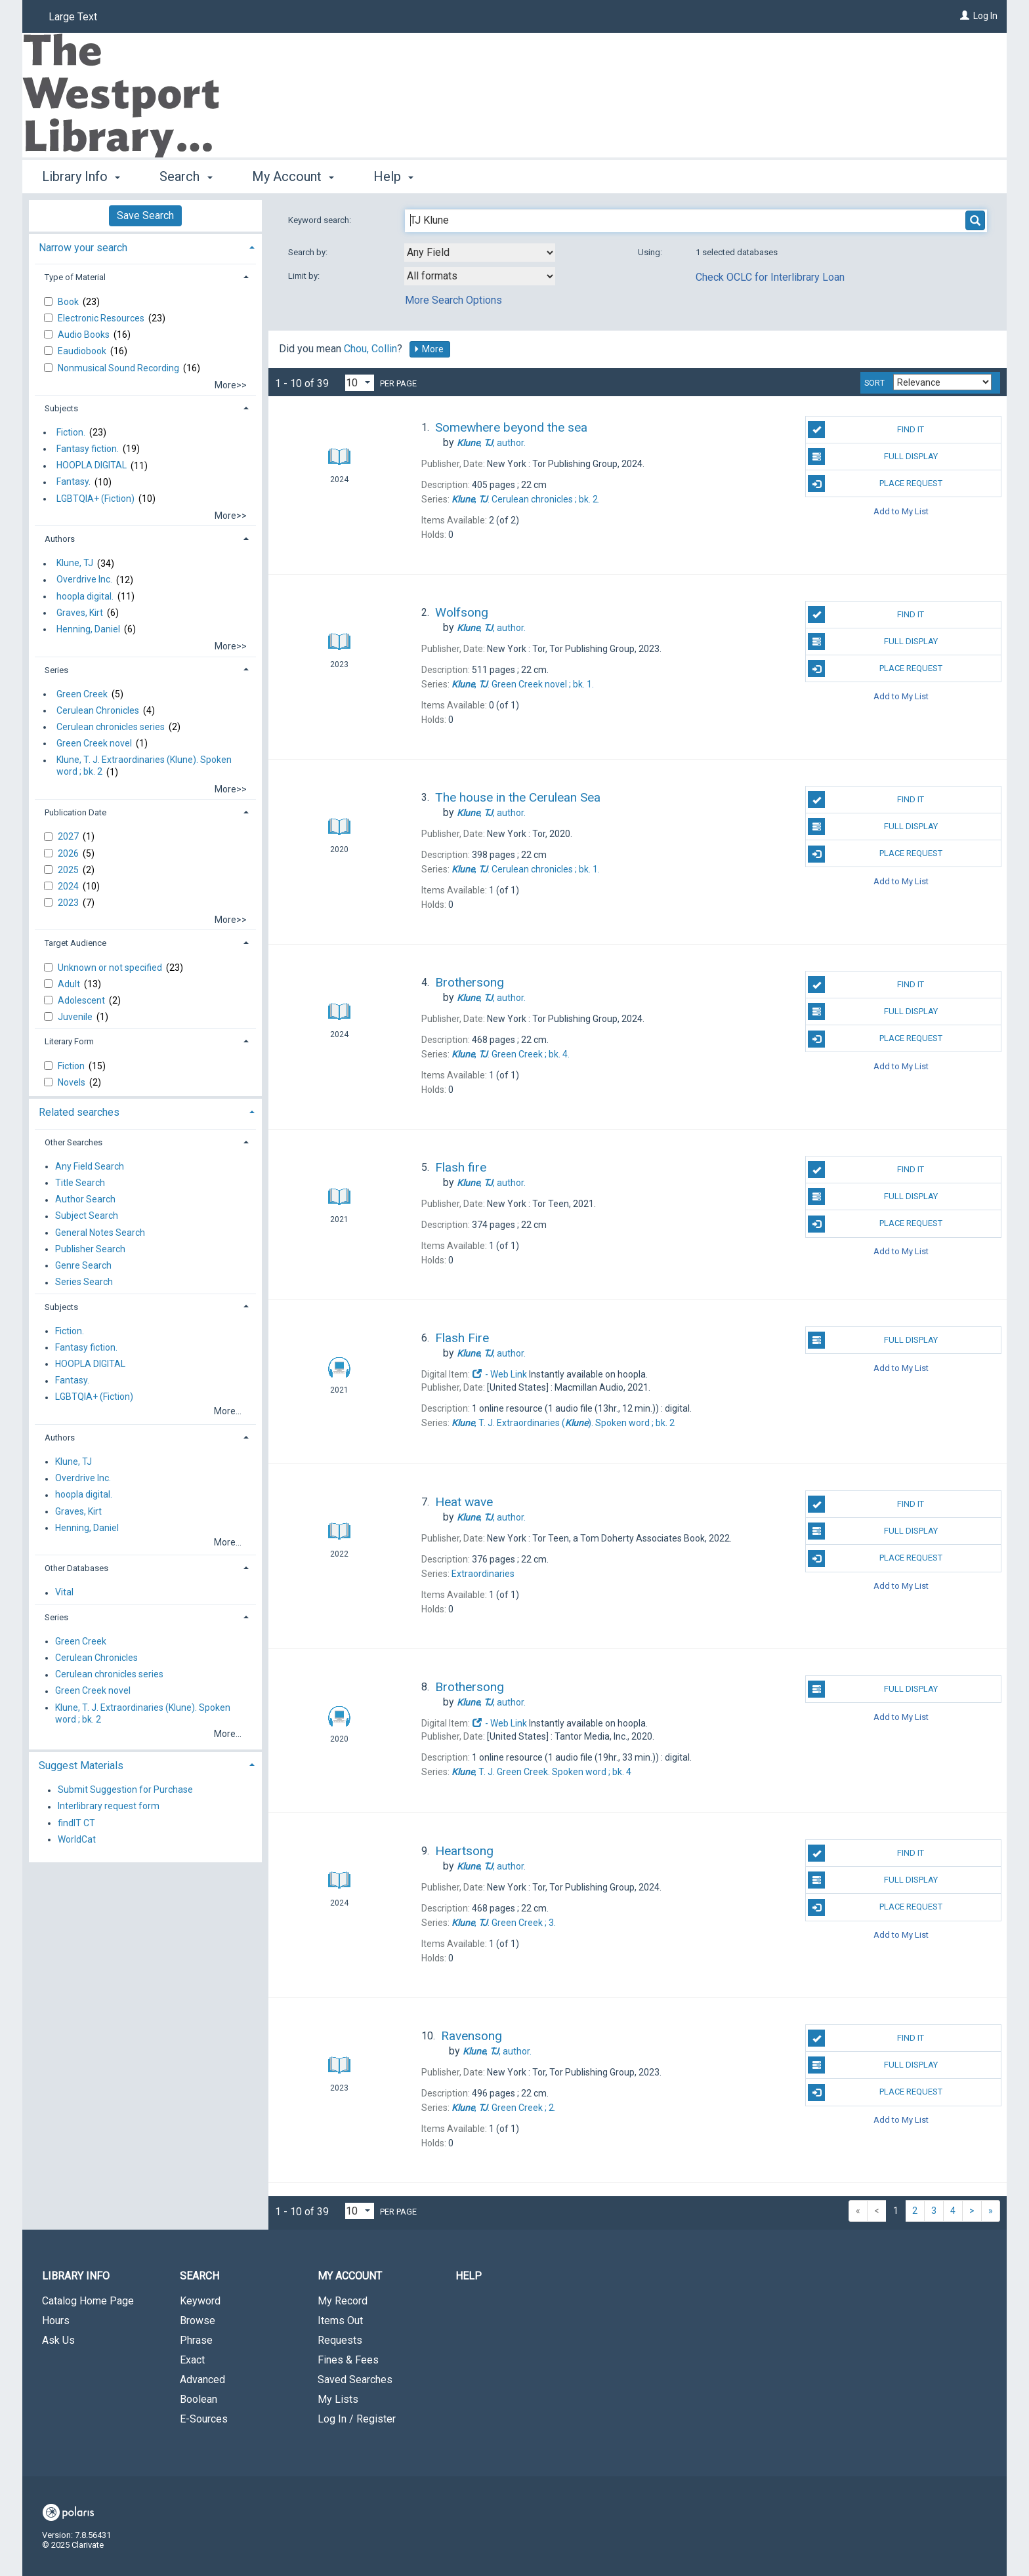 Image resolution: width=1029 pixels, height=2576 pixels. I want to click on Unknown or not specified, so click(111, 967).